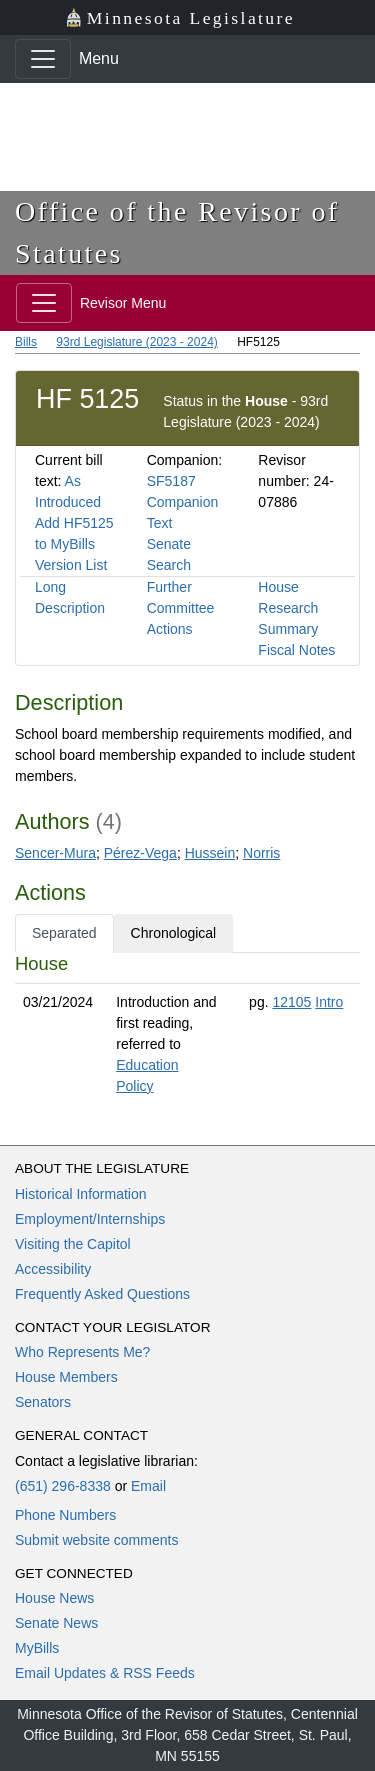 This screenshot has width=375, height=1771. I want to click on 93rd Legislature (2023 - 2024), so click(136, 342).